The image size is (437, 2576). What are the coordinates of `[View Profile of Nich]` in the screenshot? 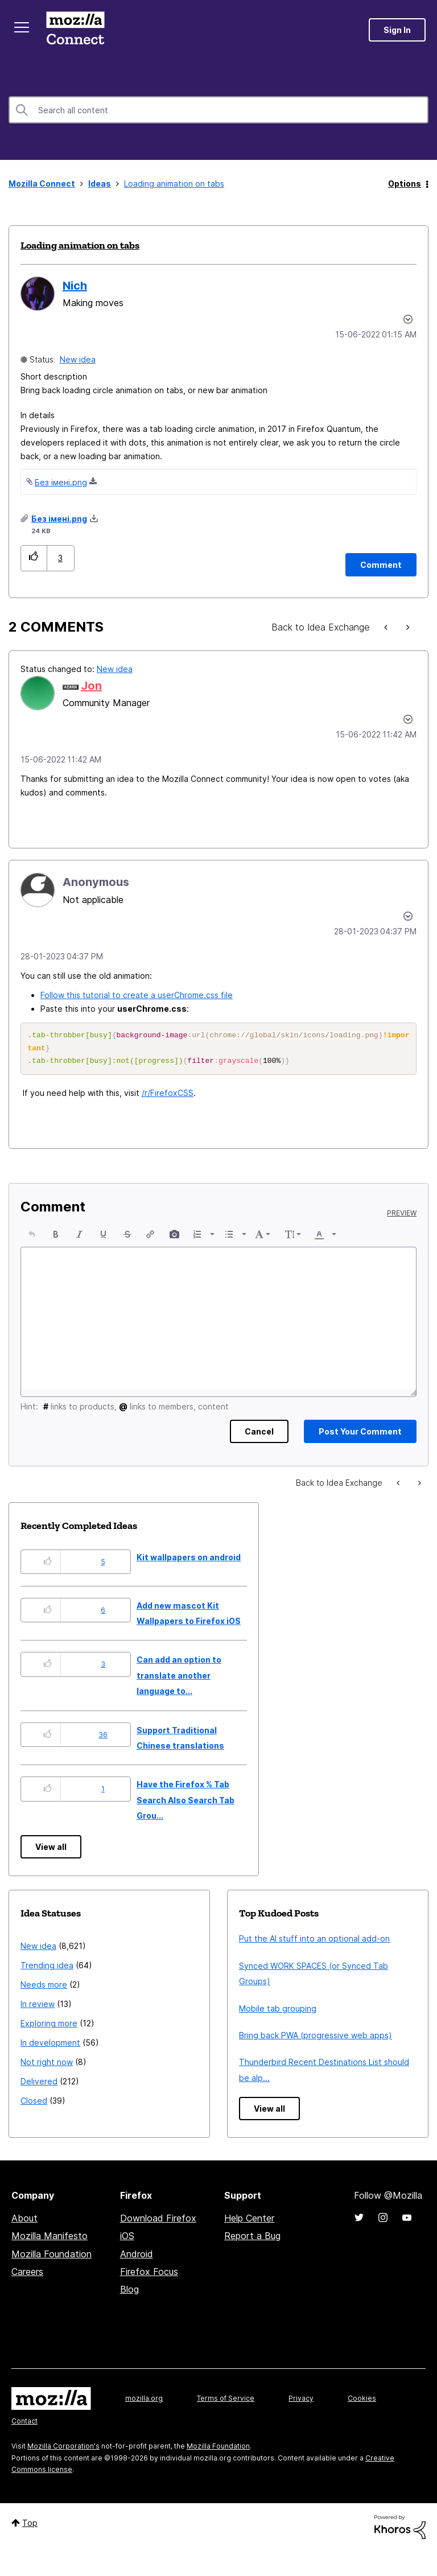 It's located at (75, 285).